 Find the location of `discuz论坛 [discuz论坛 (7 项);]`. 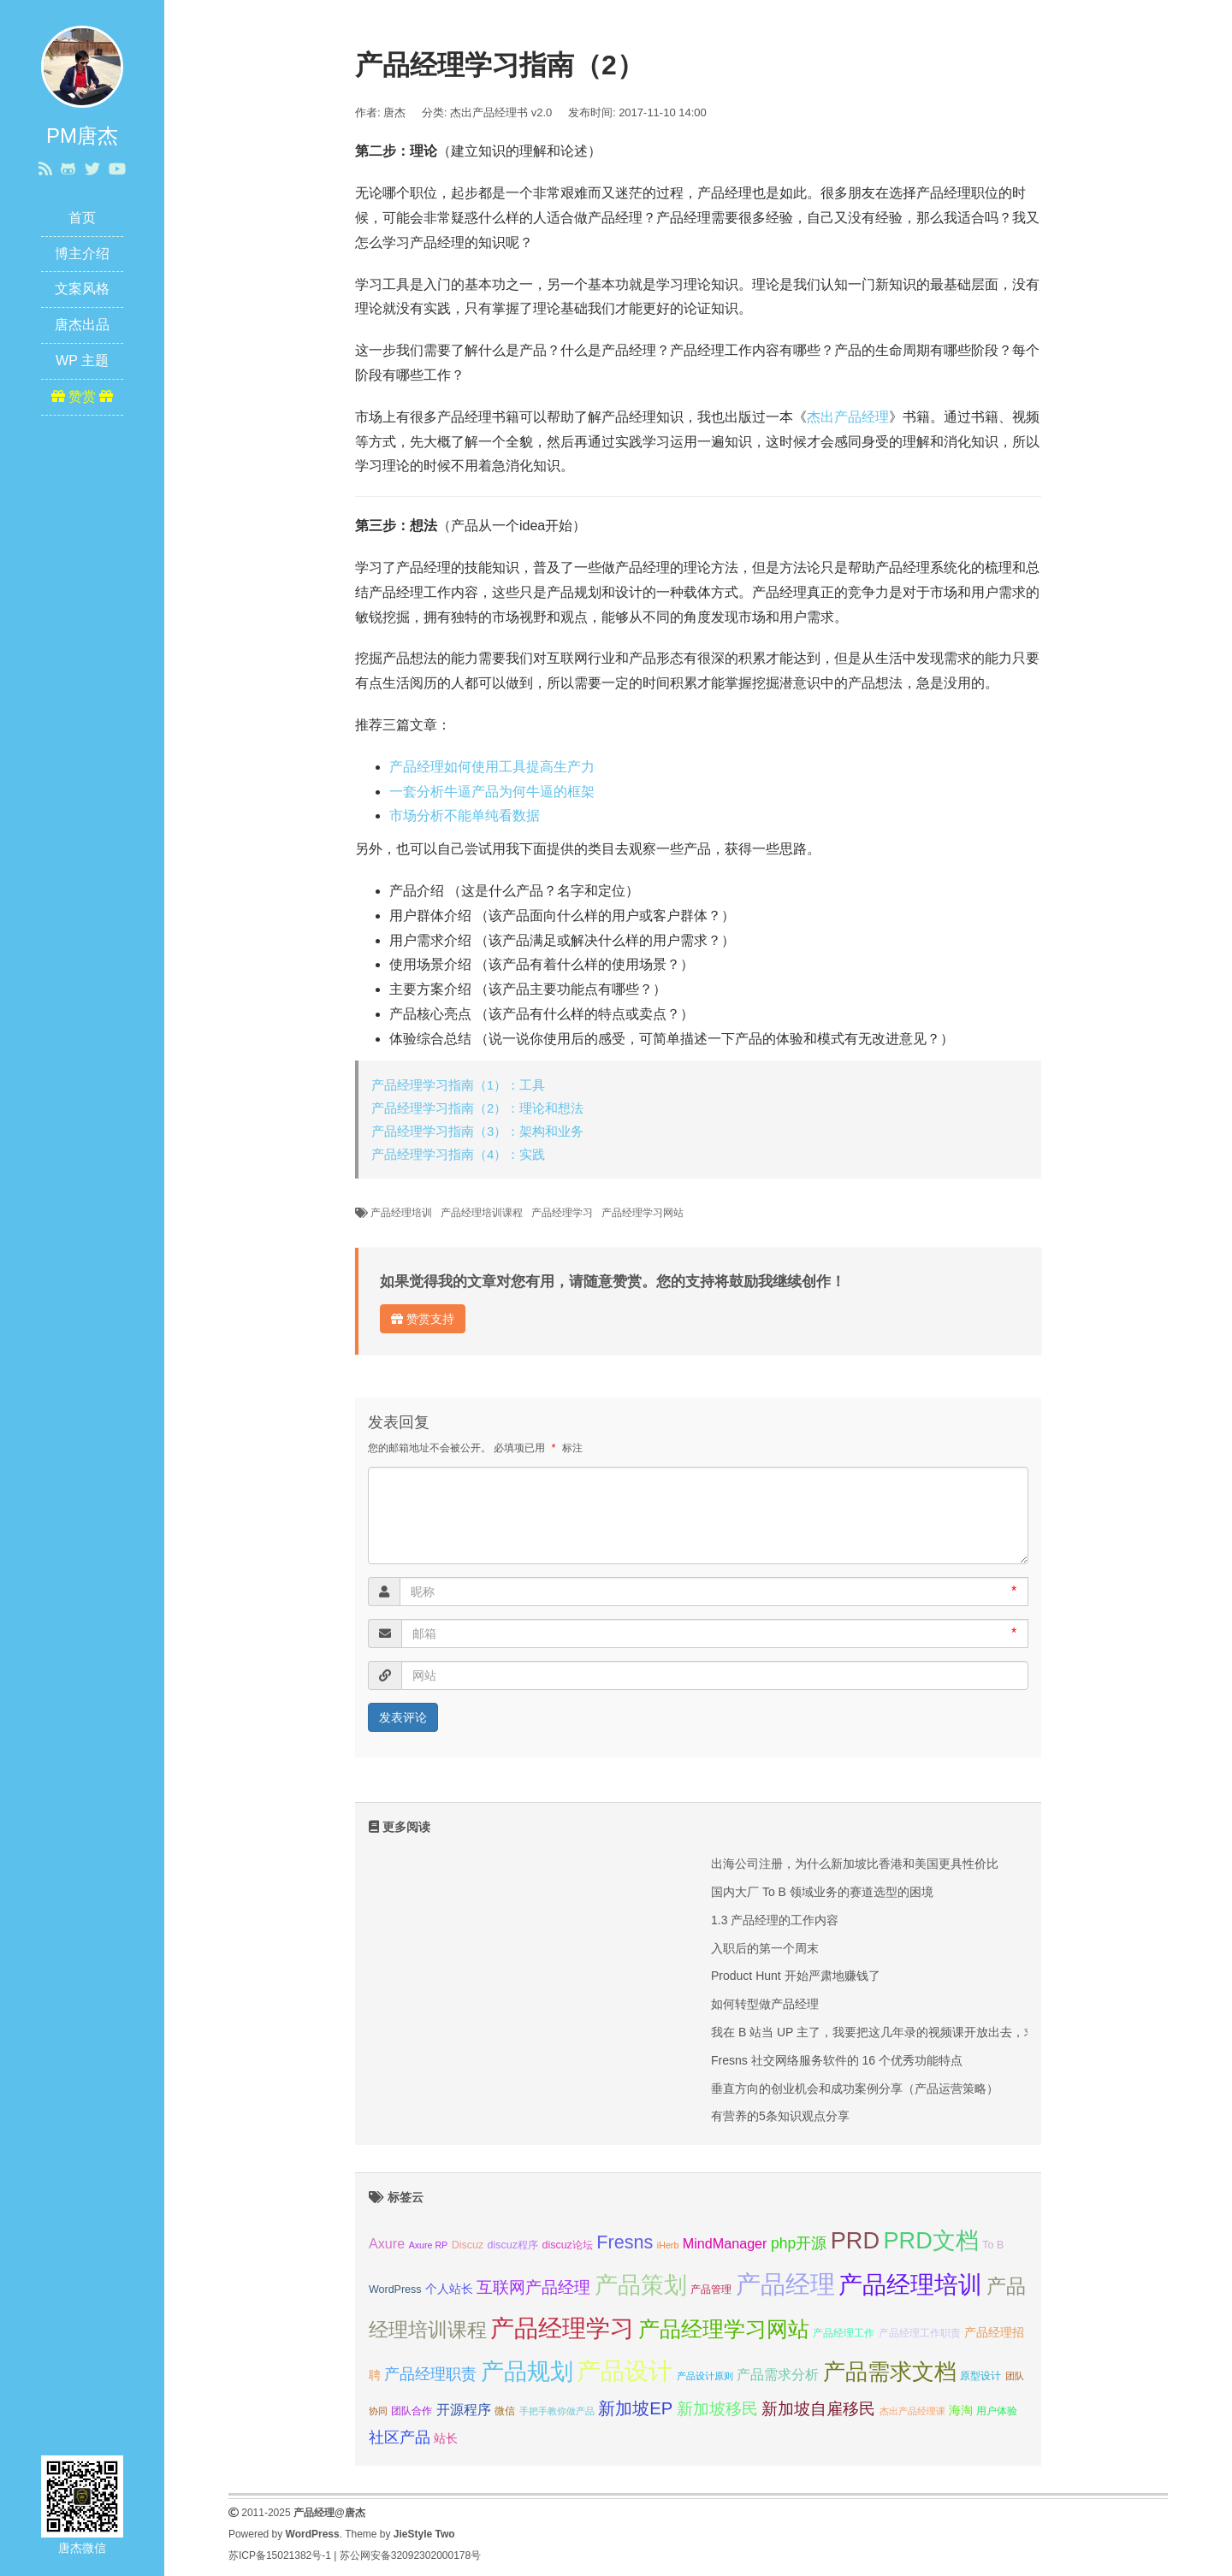

discuz论坛 [discuz论坛 (7 项);] is located at coordinates (567, 2245).